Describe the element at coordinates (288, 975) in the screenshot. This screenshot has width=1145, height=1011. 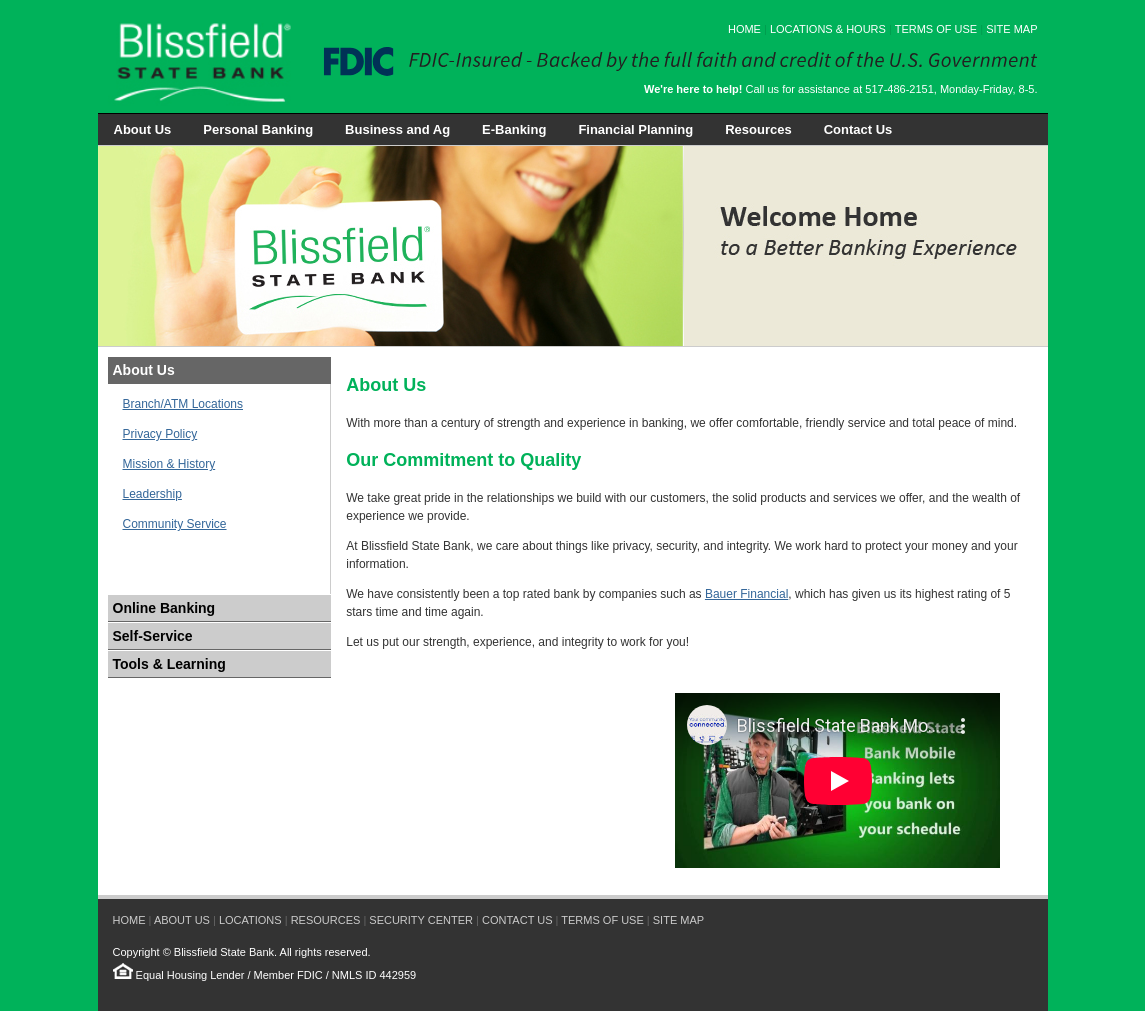
I see `Member FDIC` at that location.